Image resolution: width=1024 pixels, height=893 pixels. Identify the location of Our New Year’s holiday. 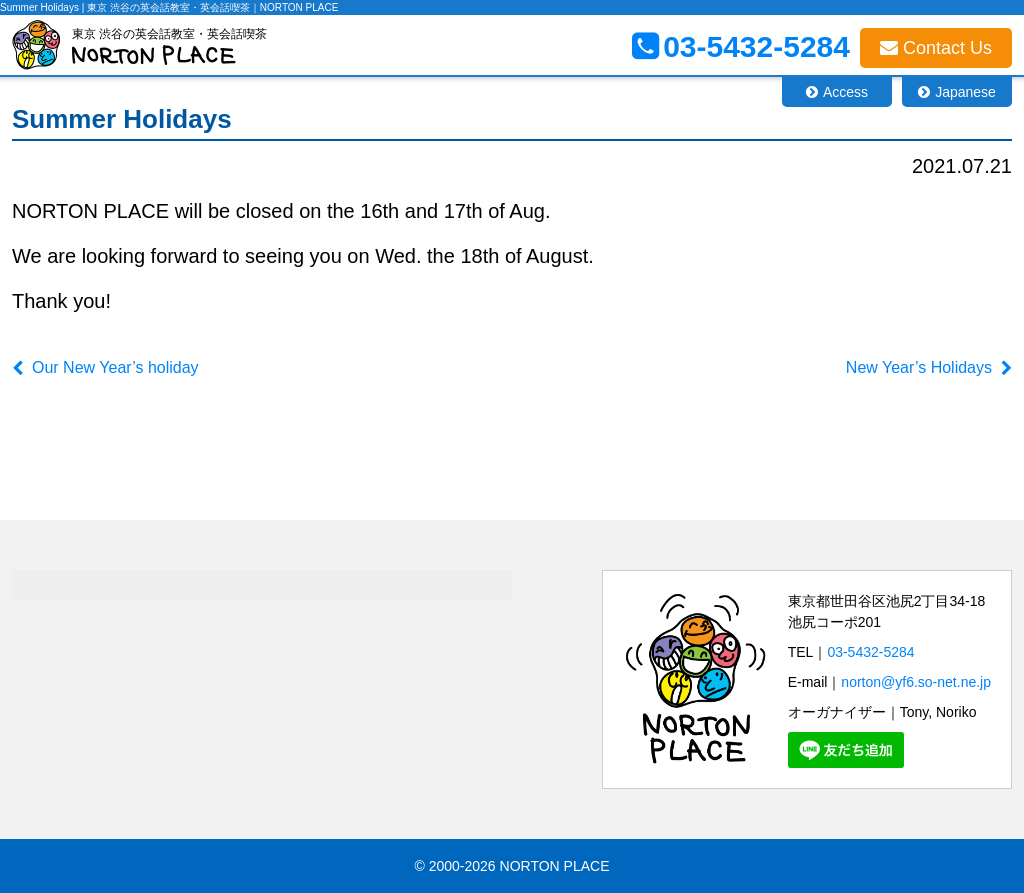
(115, 367).